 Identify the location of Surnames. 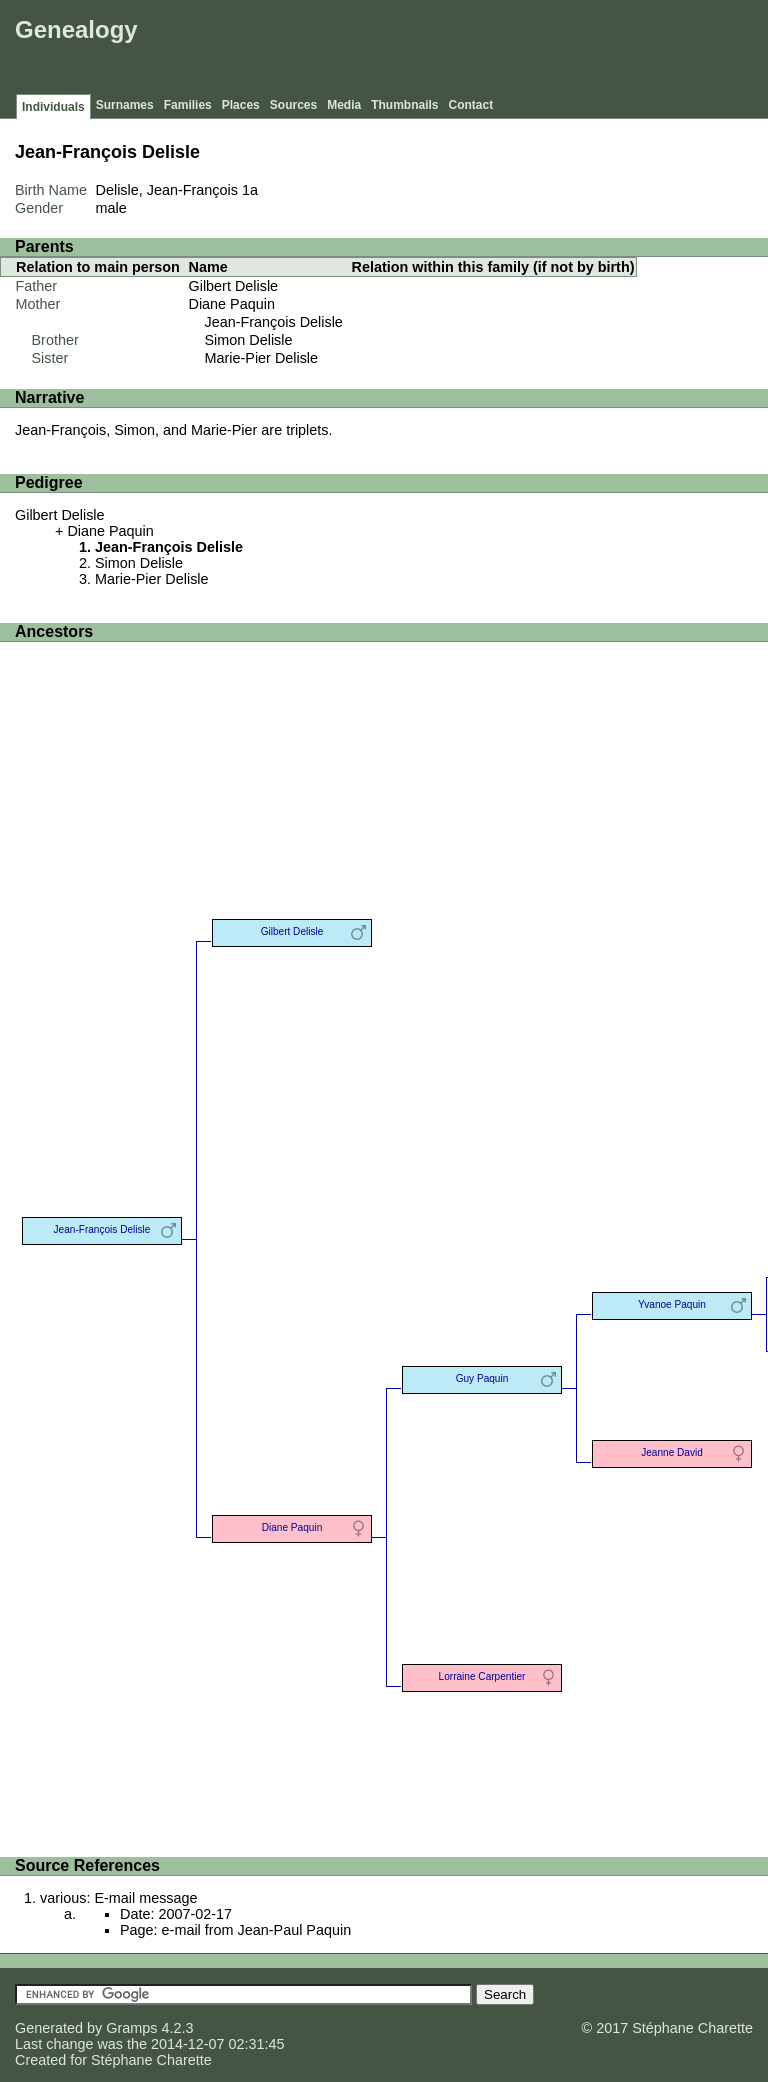
(125, 105).